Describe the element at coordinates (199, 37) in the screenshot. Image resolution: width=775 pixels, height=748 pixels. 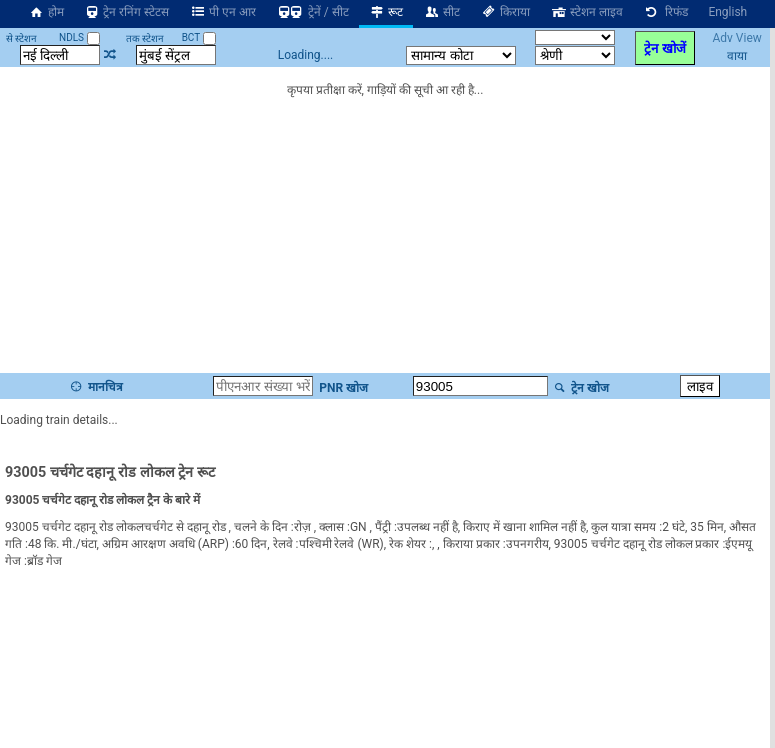
I see `BCT` at that location.